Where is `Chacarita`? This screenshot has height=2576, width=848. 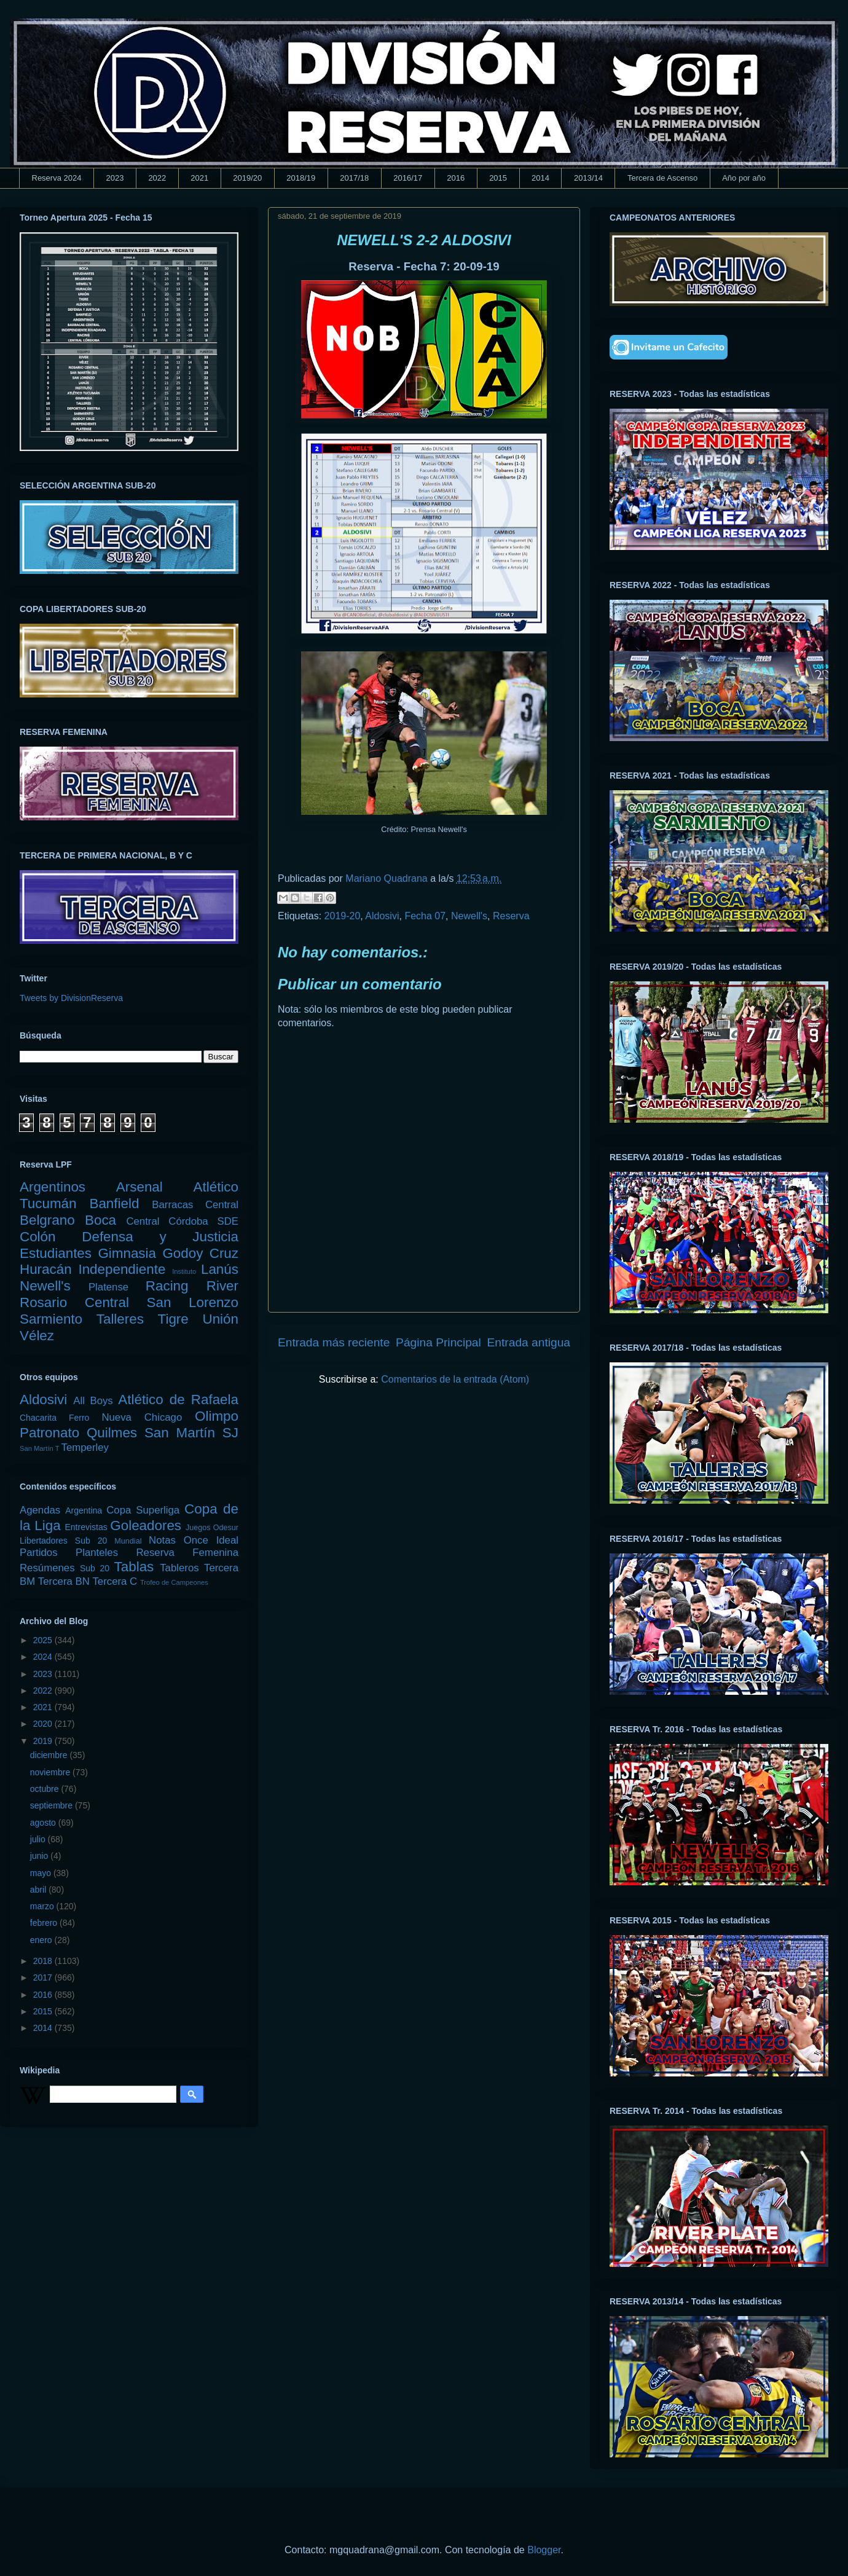
Chacarita is located at coordinates (38, 1418).